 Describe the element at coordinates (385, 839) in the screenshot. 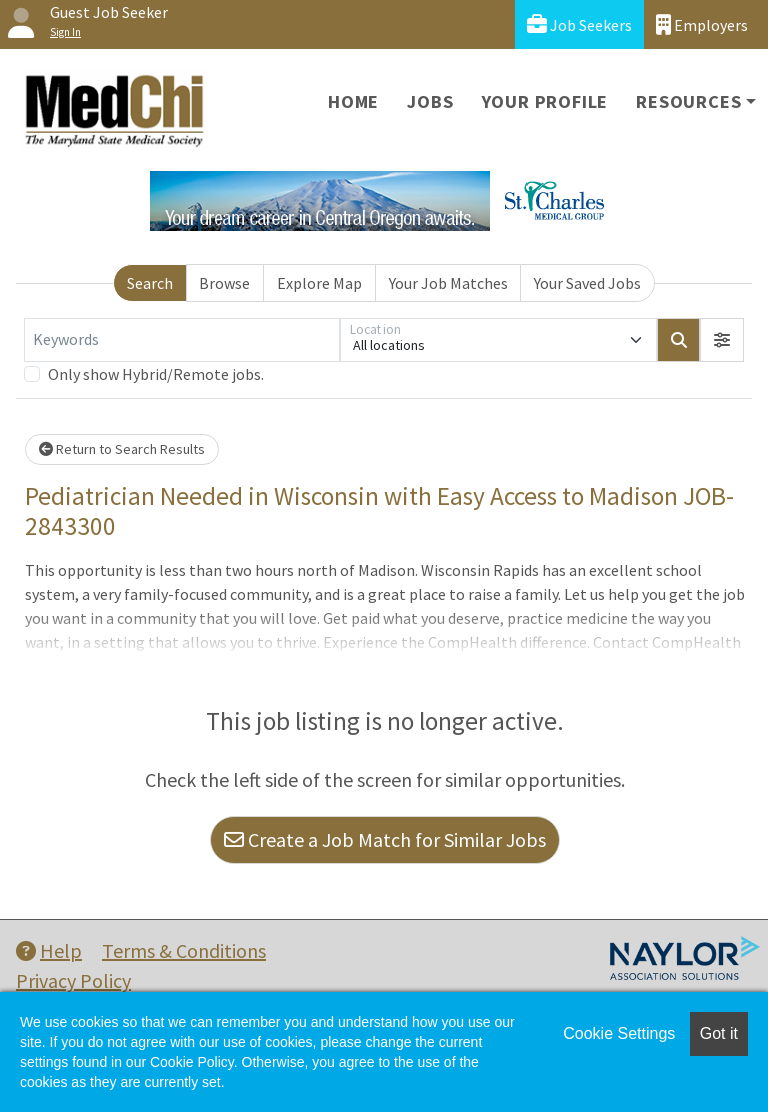

I see `Create a Job Match for Similar Jobs` at that location.